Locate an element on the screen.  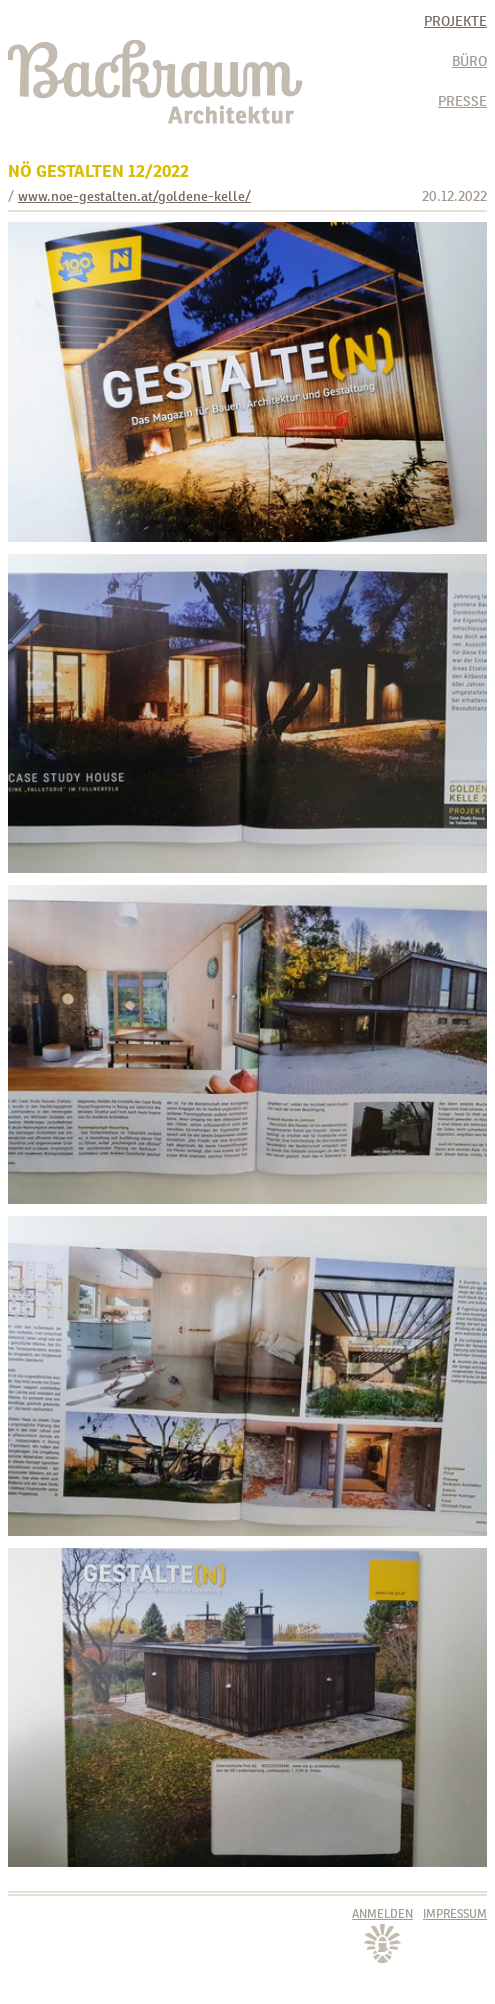
Anmelden is located at coordinates (382, 1914).